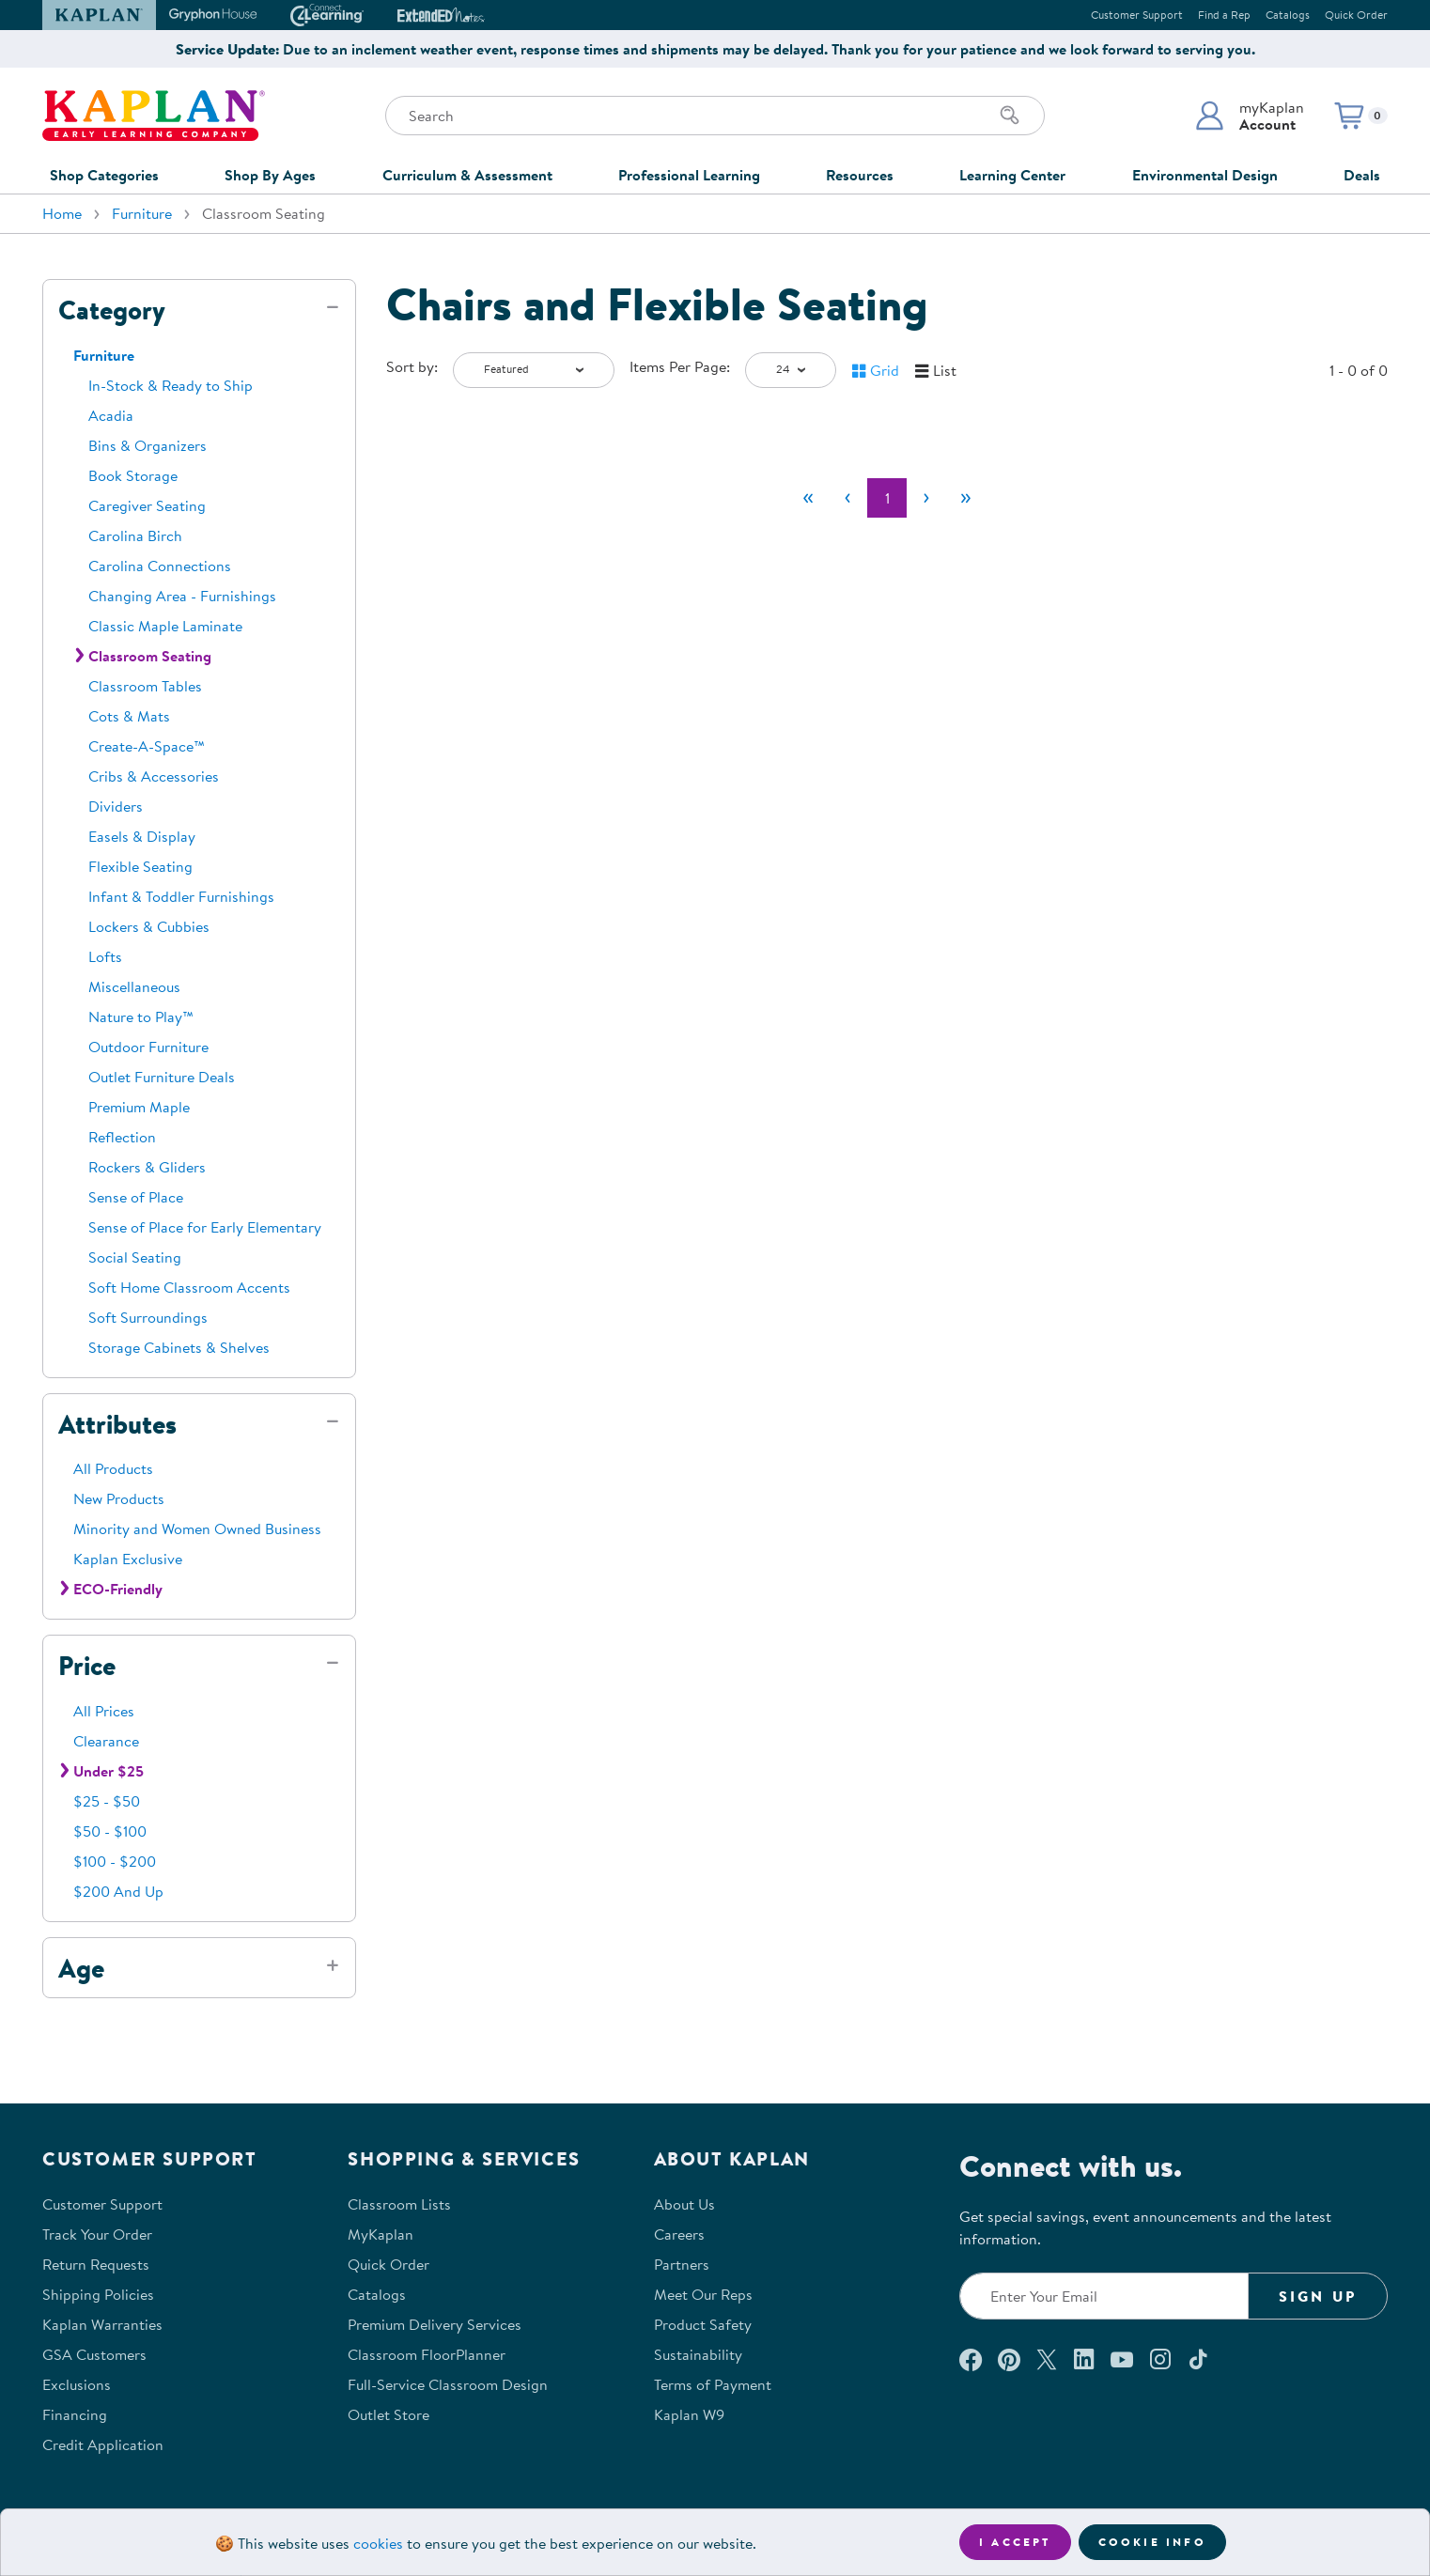  Describe the element at coordinates (684, 2204) in the screenshot. I see `About Us` at that location.